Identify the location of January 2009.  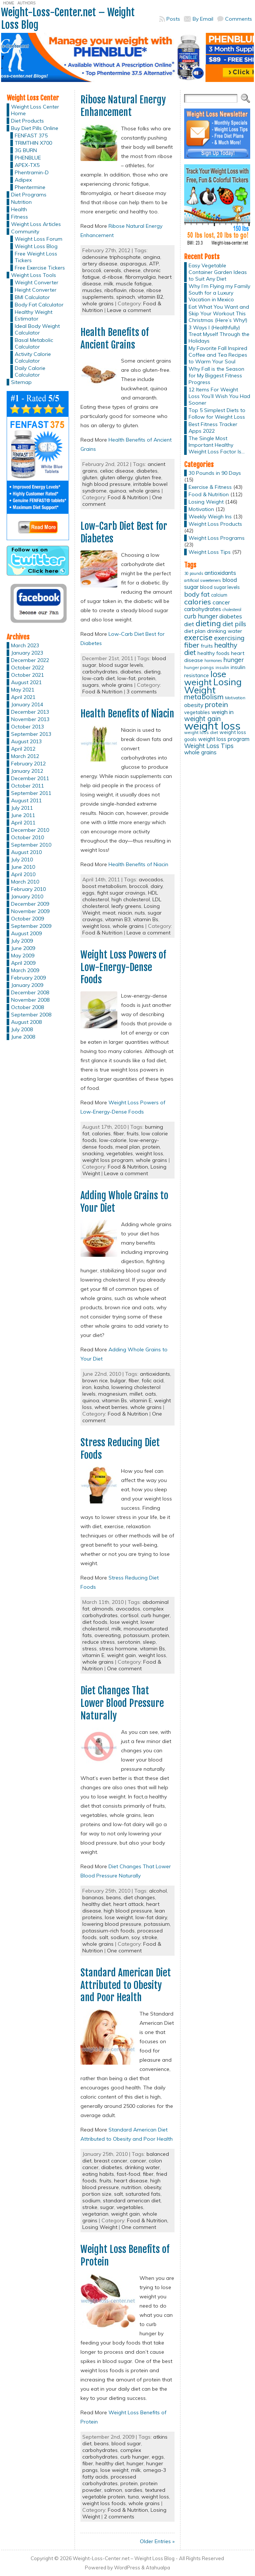
(27, 985).